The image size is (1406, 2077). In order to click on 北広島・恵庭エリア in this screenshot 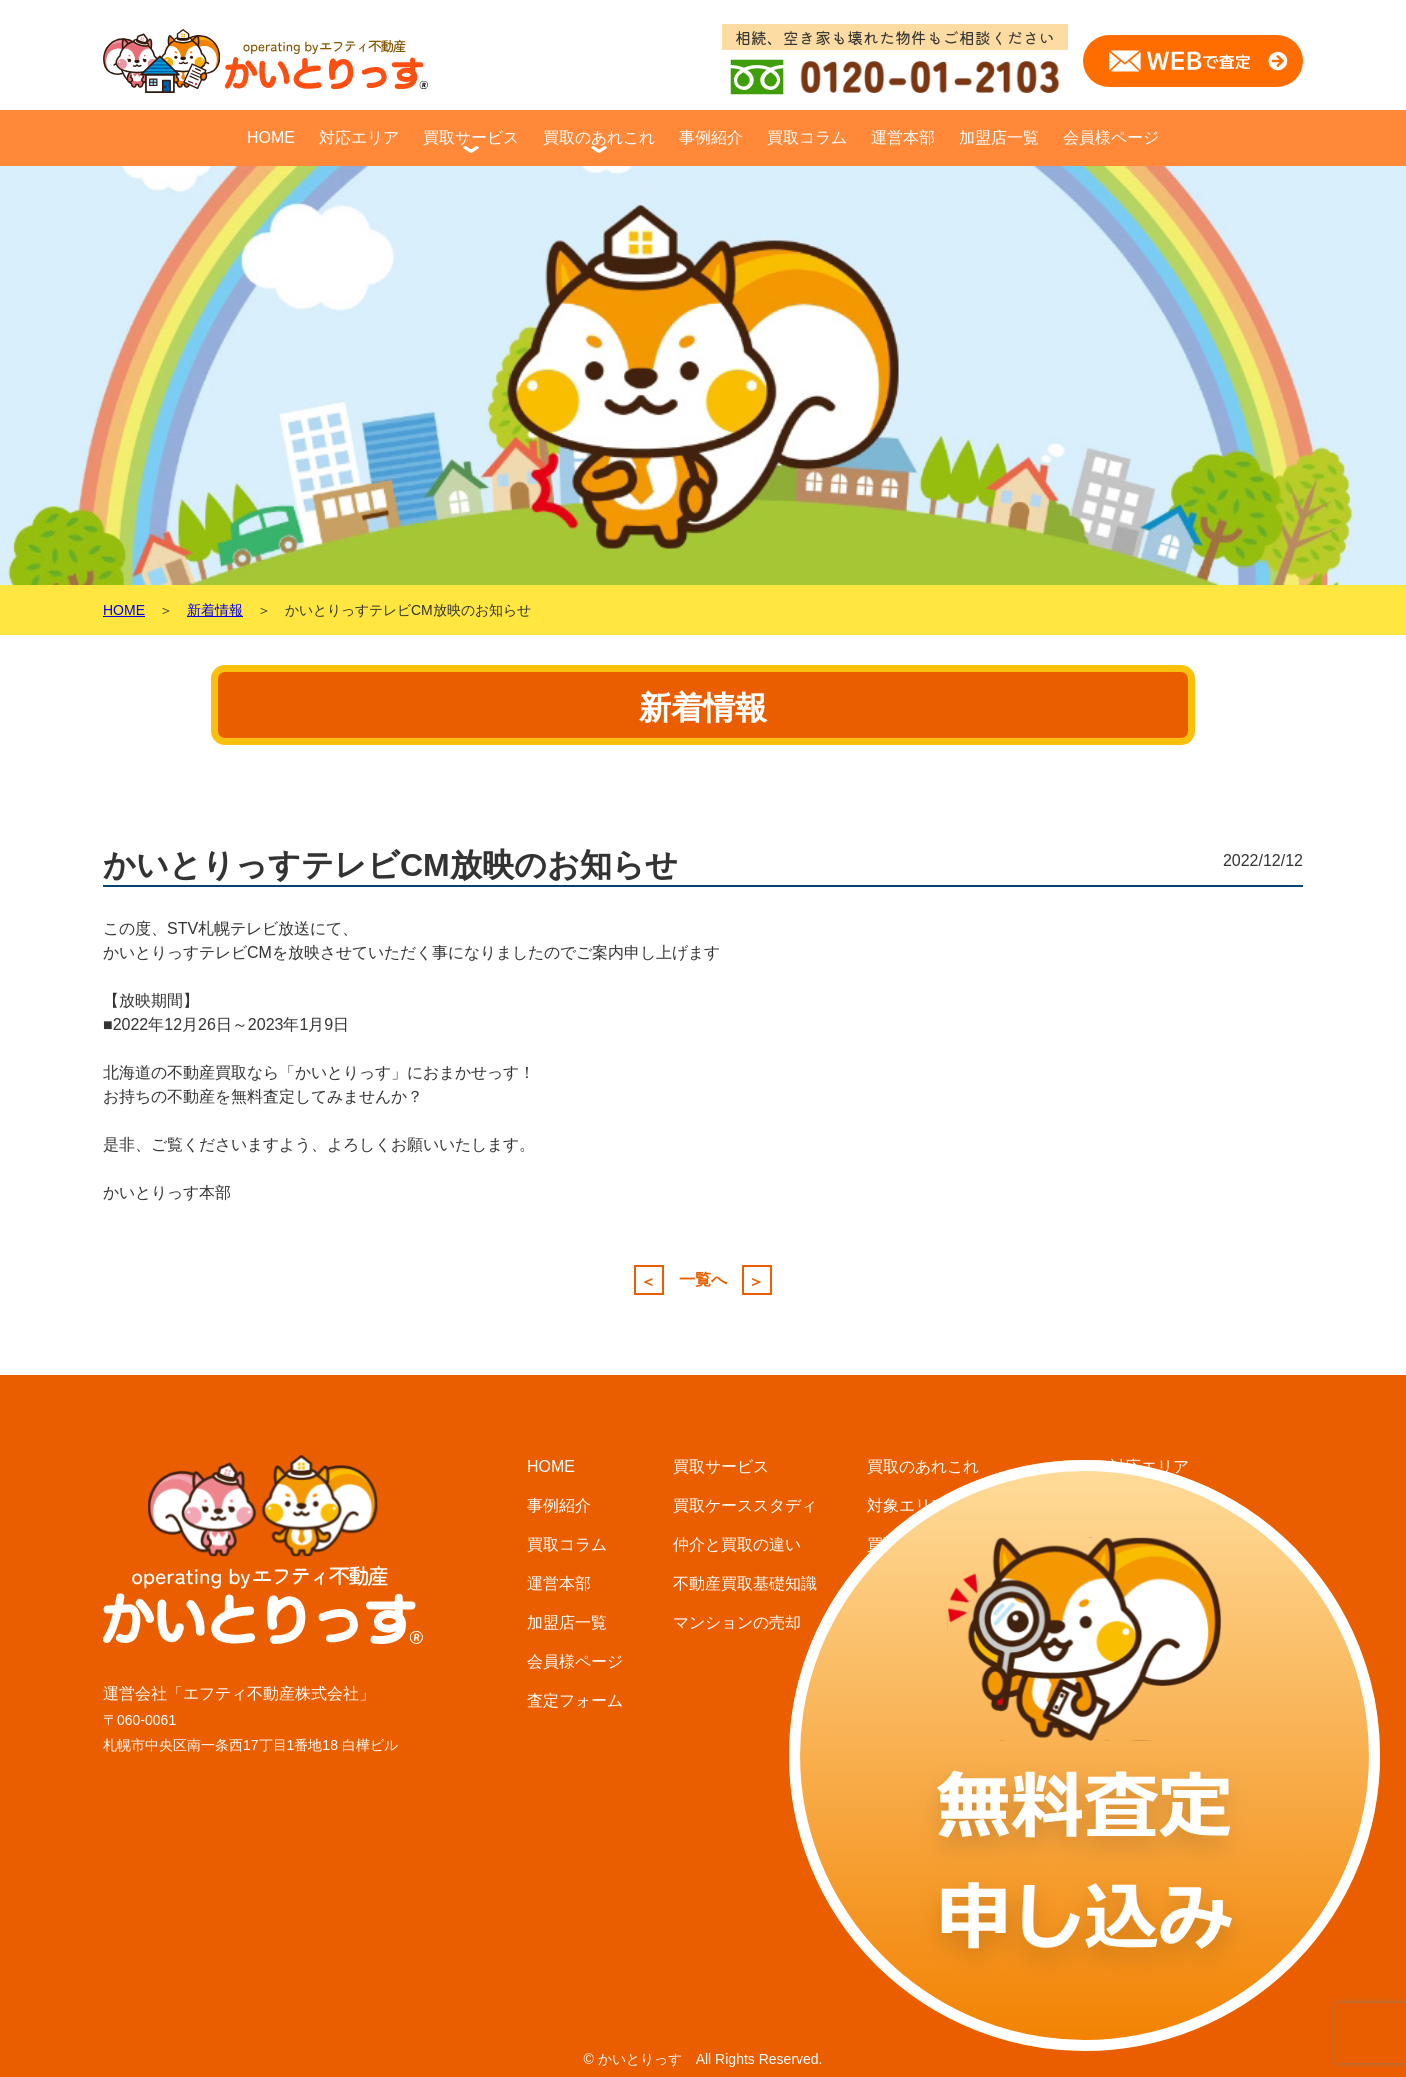, I will do `click(1181, 1544)`.